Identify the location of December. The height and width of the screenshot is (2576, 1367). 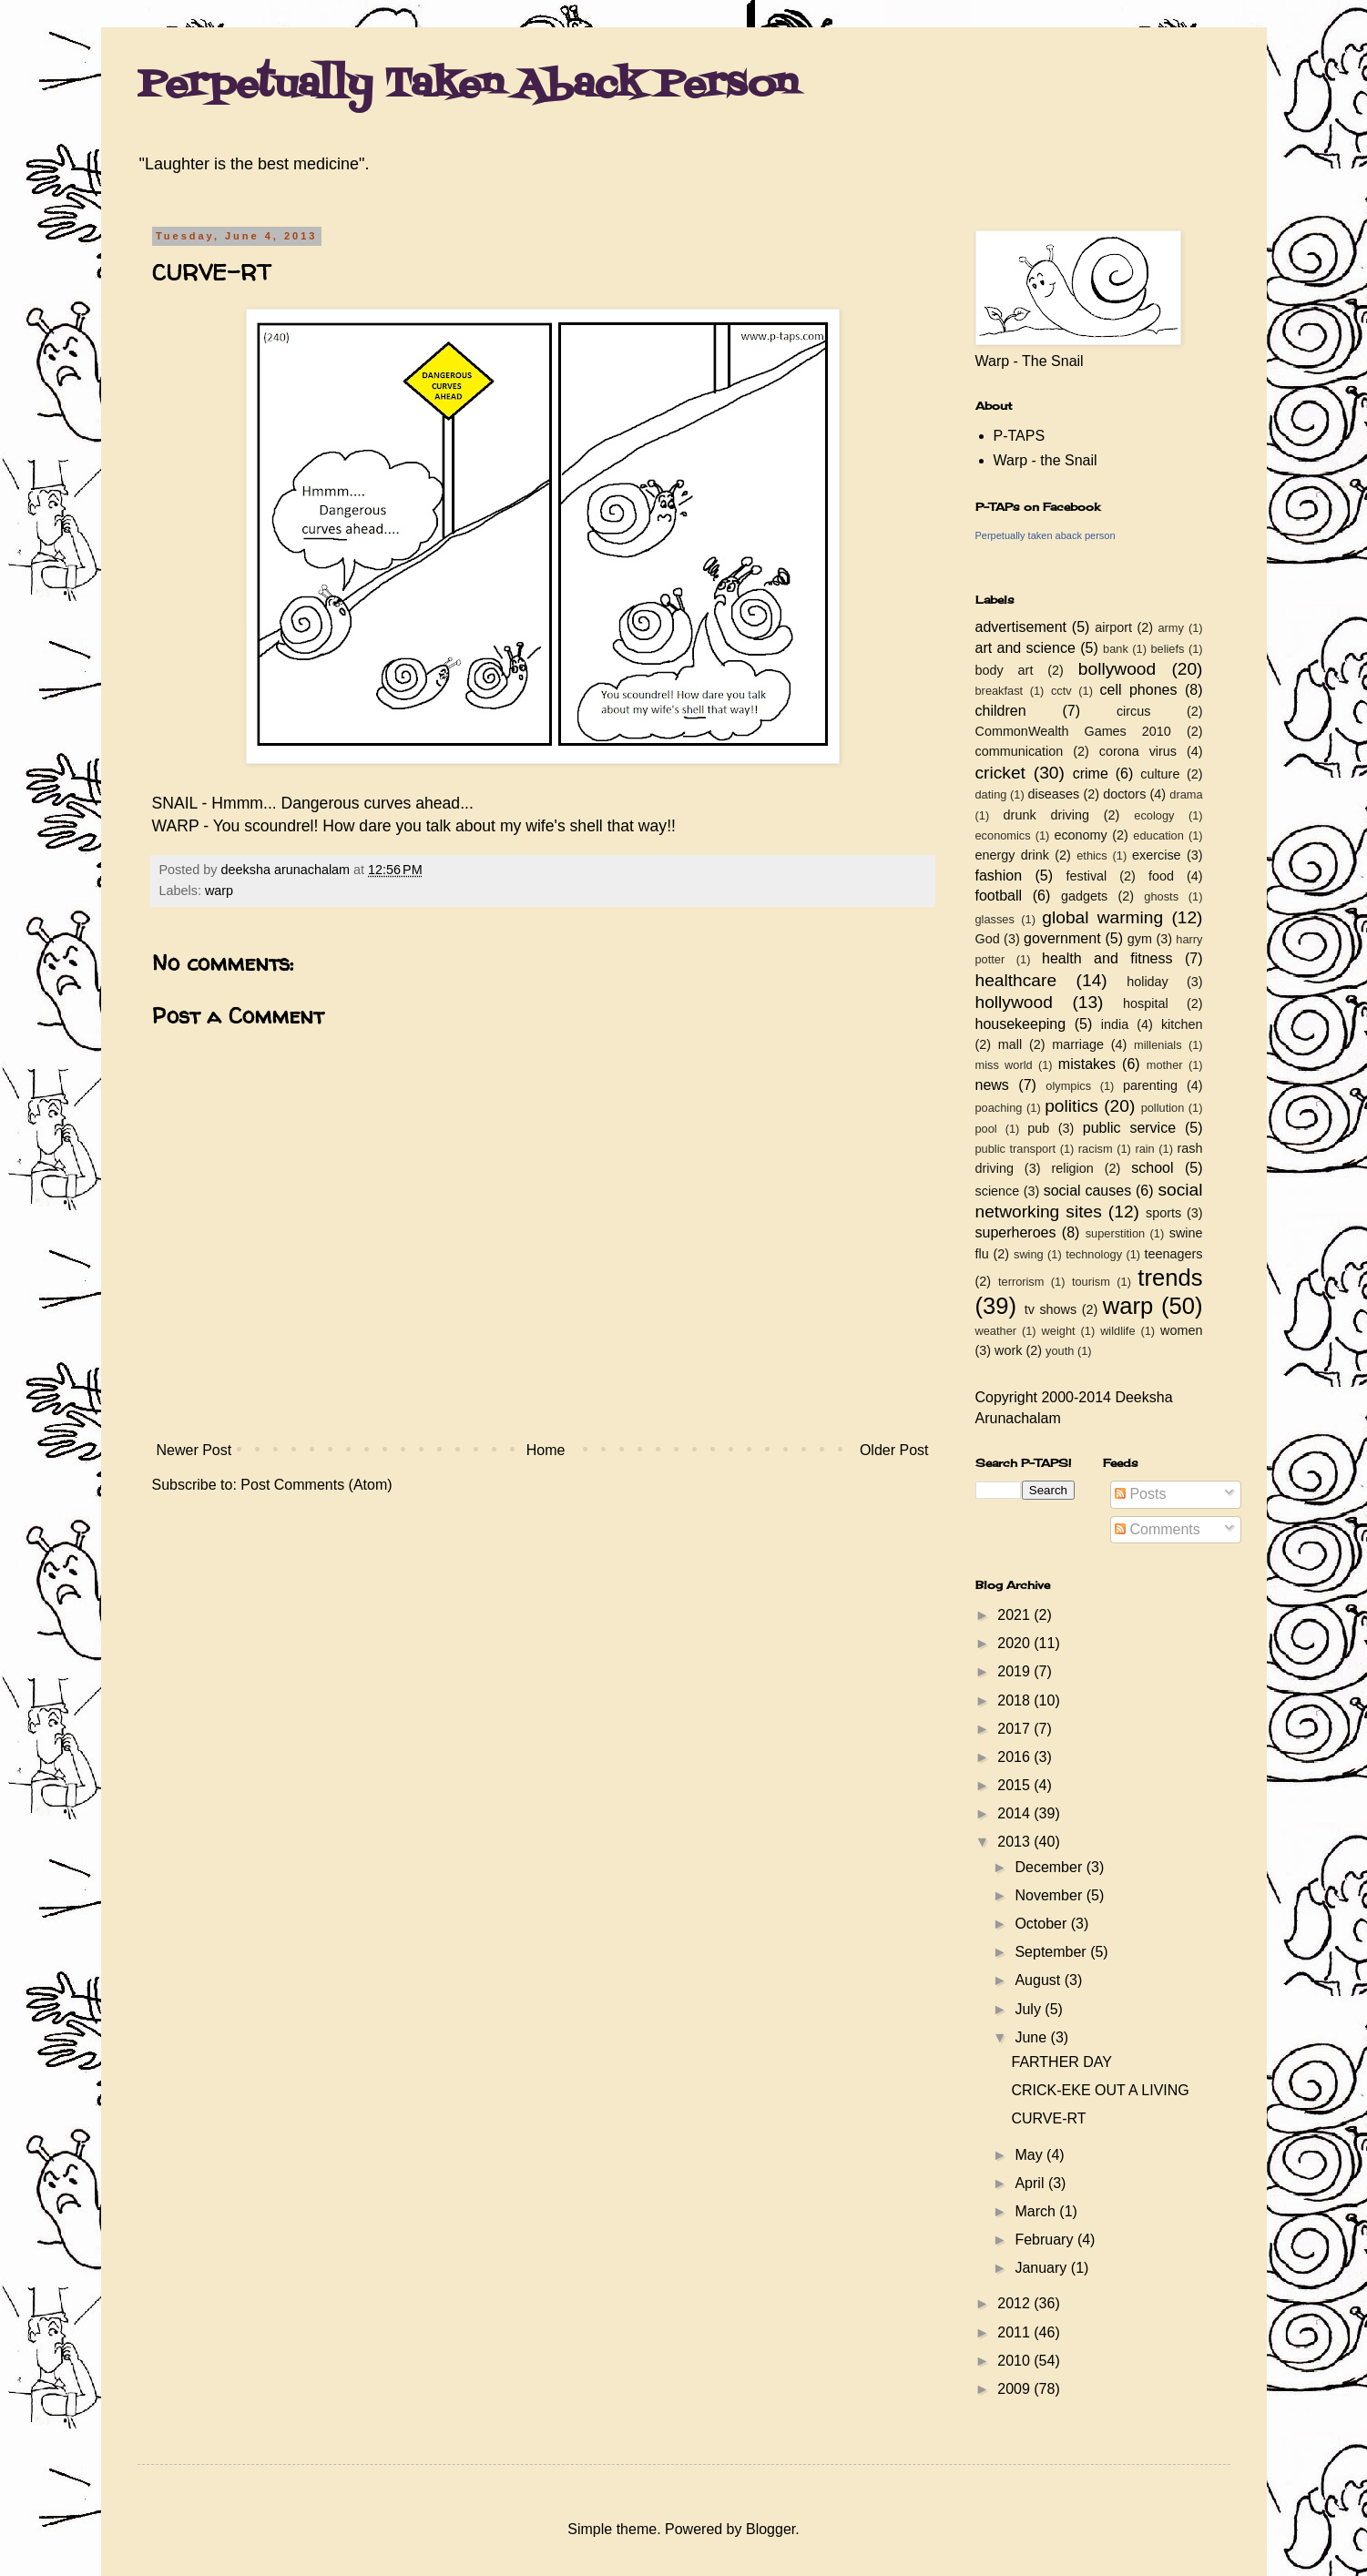
(1050, 1867).